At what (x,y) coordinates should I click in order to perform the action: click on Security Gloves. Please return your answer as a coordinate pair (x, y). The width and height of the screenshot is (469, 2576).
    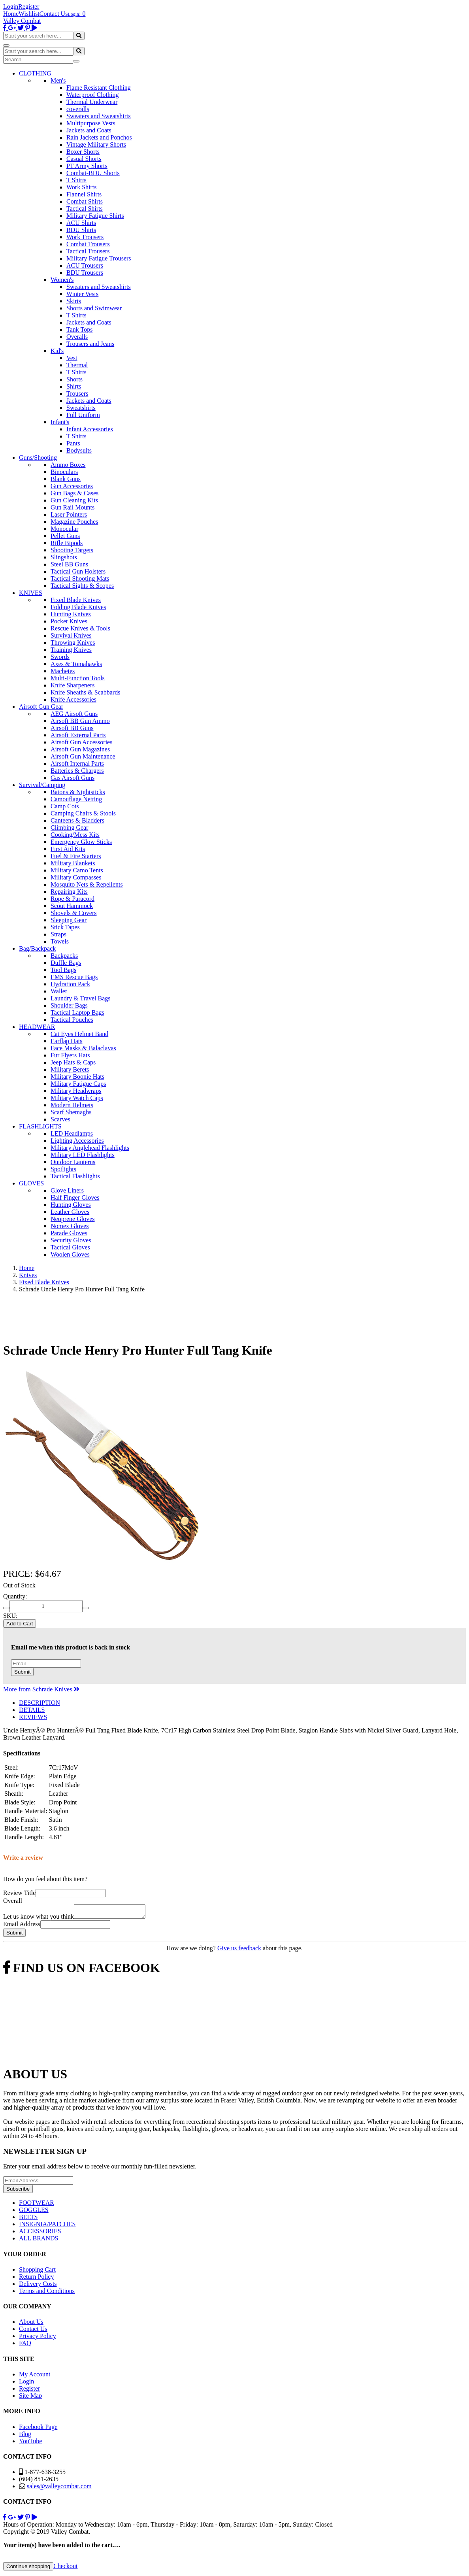
    Looking at the image, I should click on (71, 1240).